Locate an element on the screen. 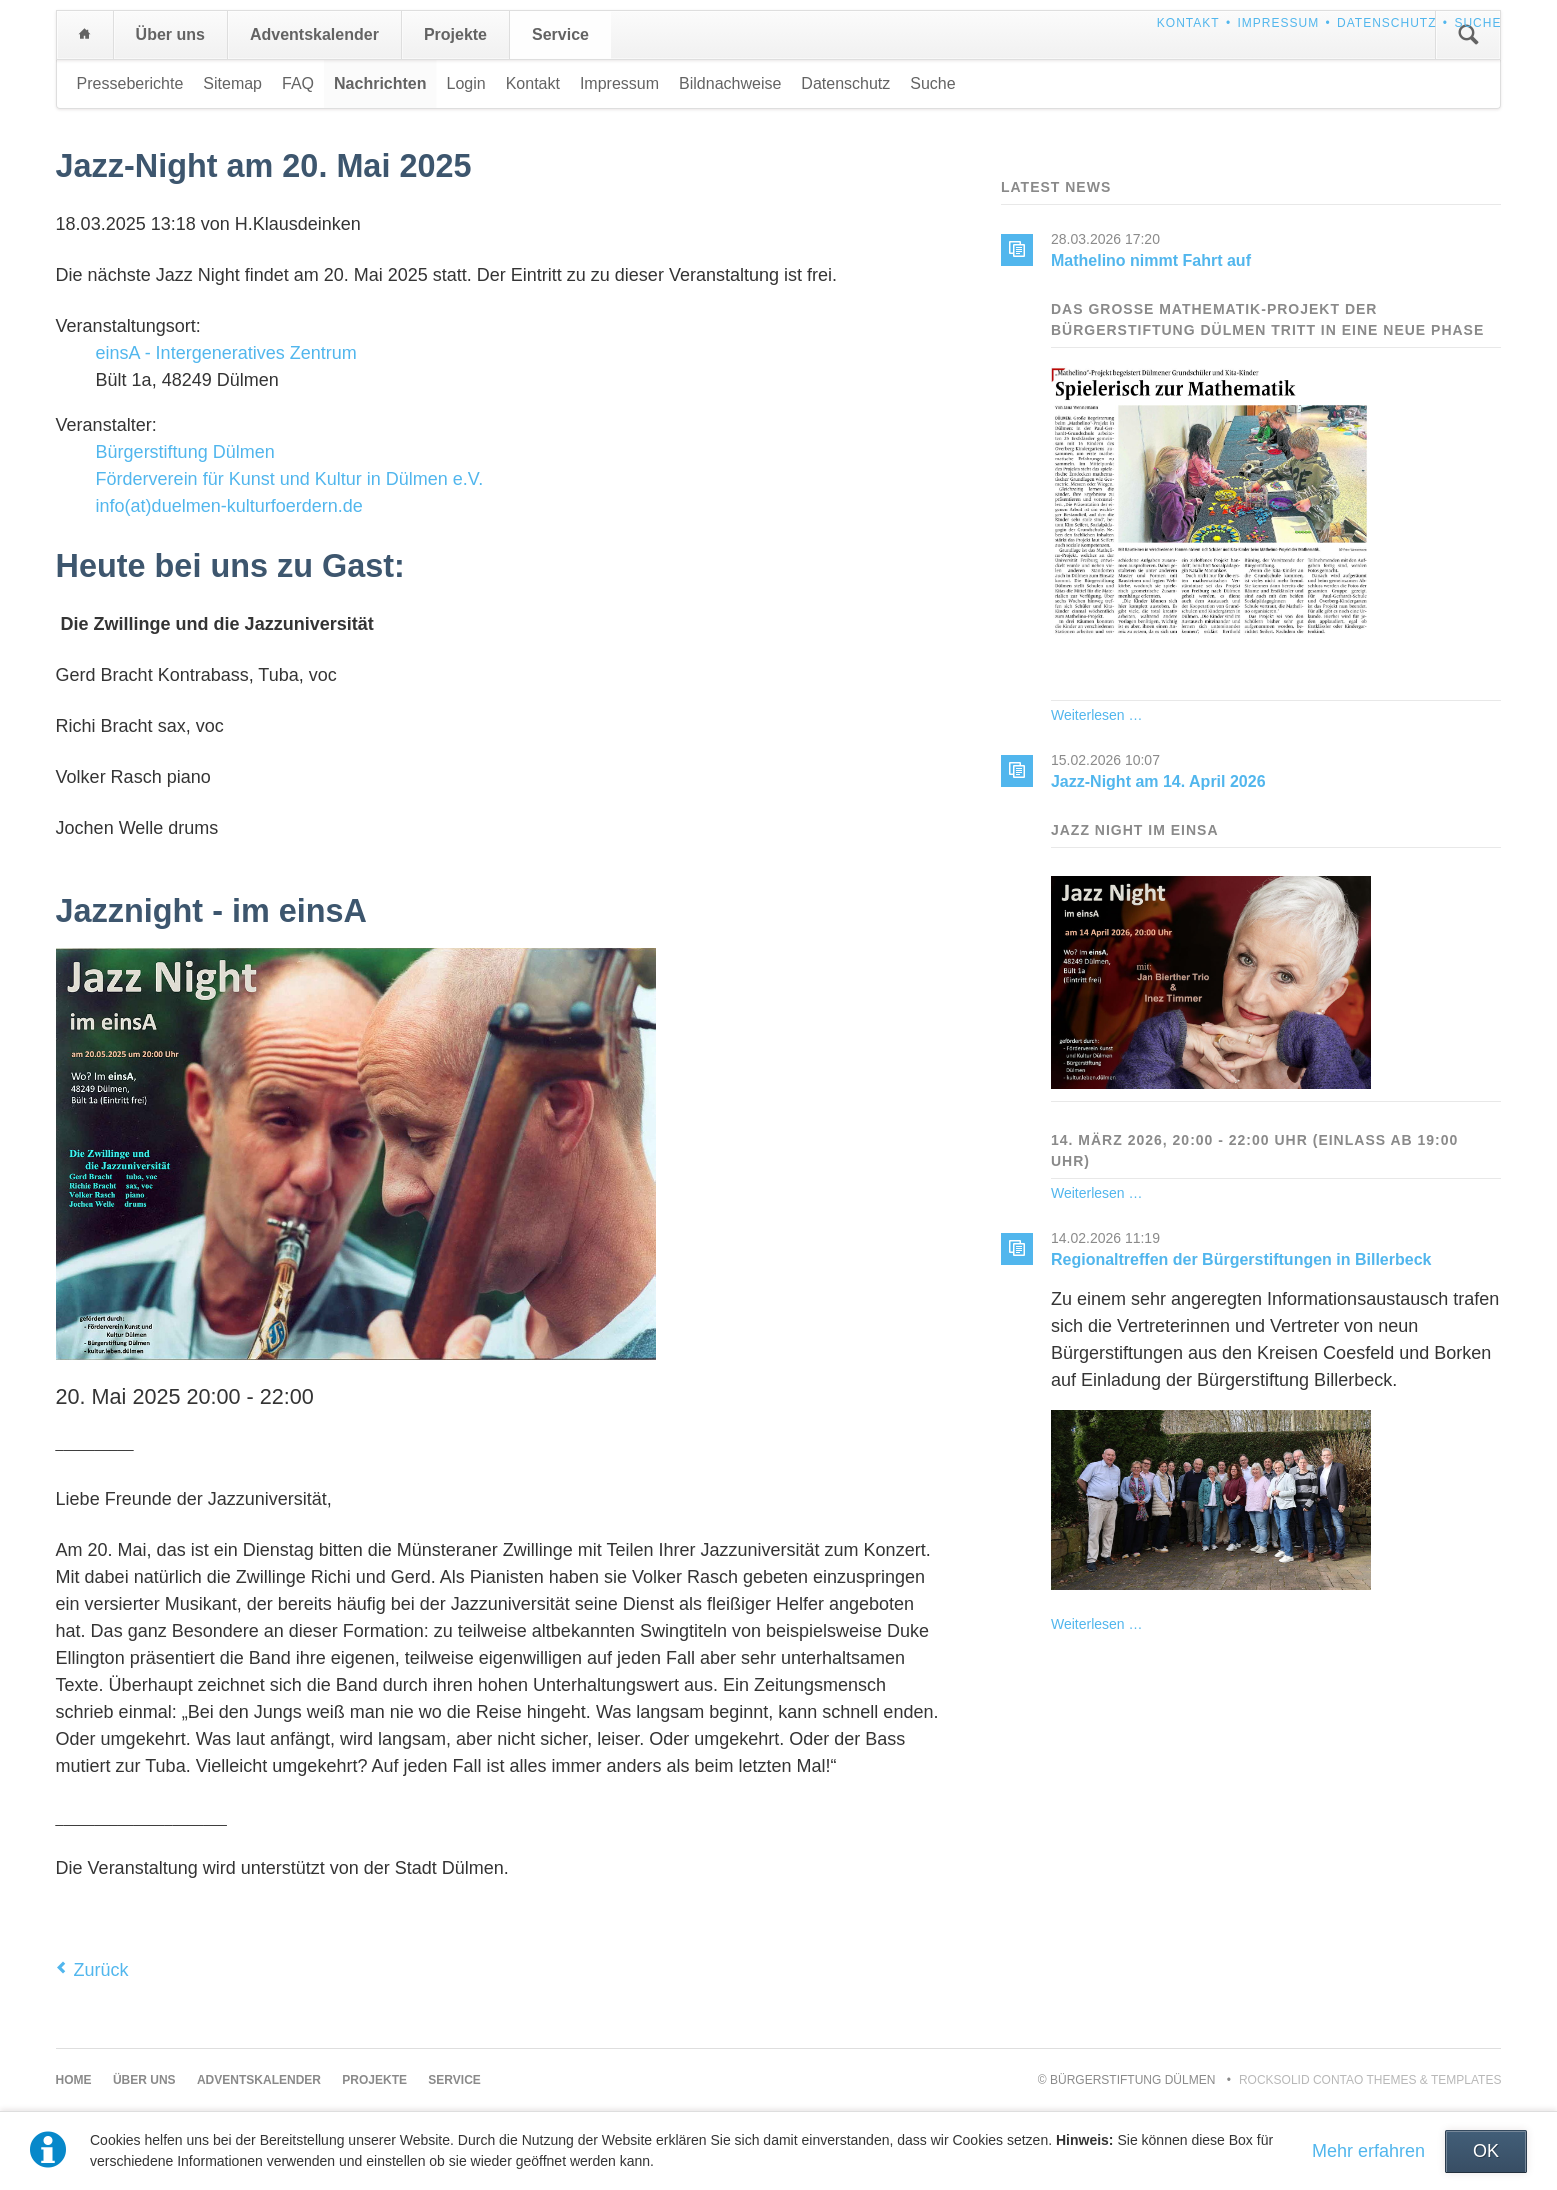 The width and height of the screenshot is (1557, 2190). OK is located at coordinates (1486, 2151).